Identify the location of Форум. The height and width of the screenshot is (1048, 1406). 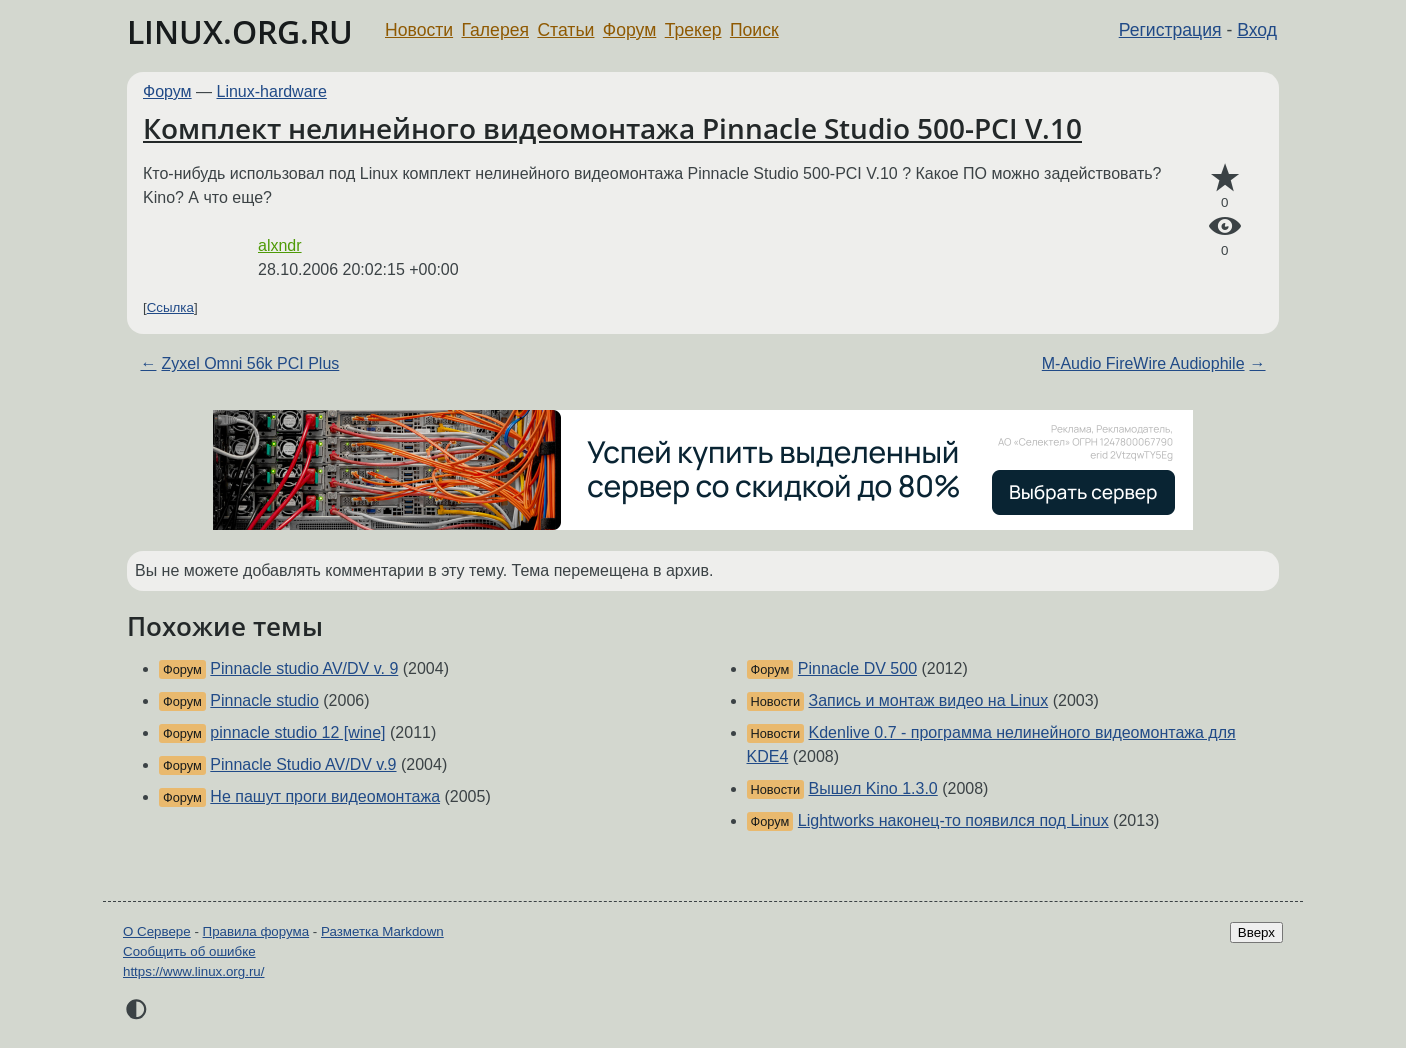
(629, 30).